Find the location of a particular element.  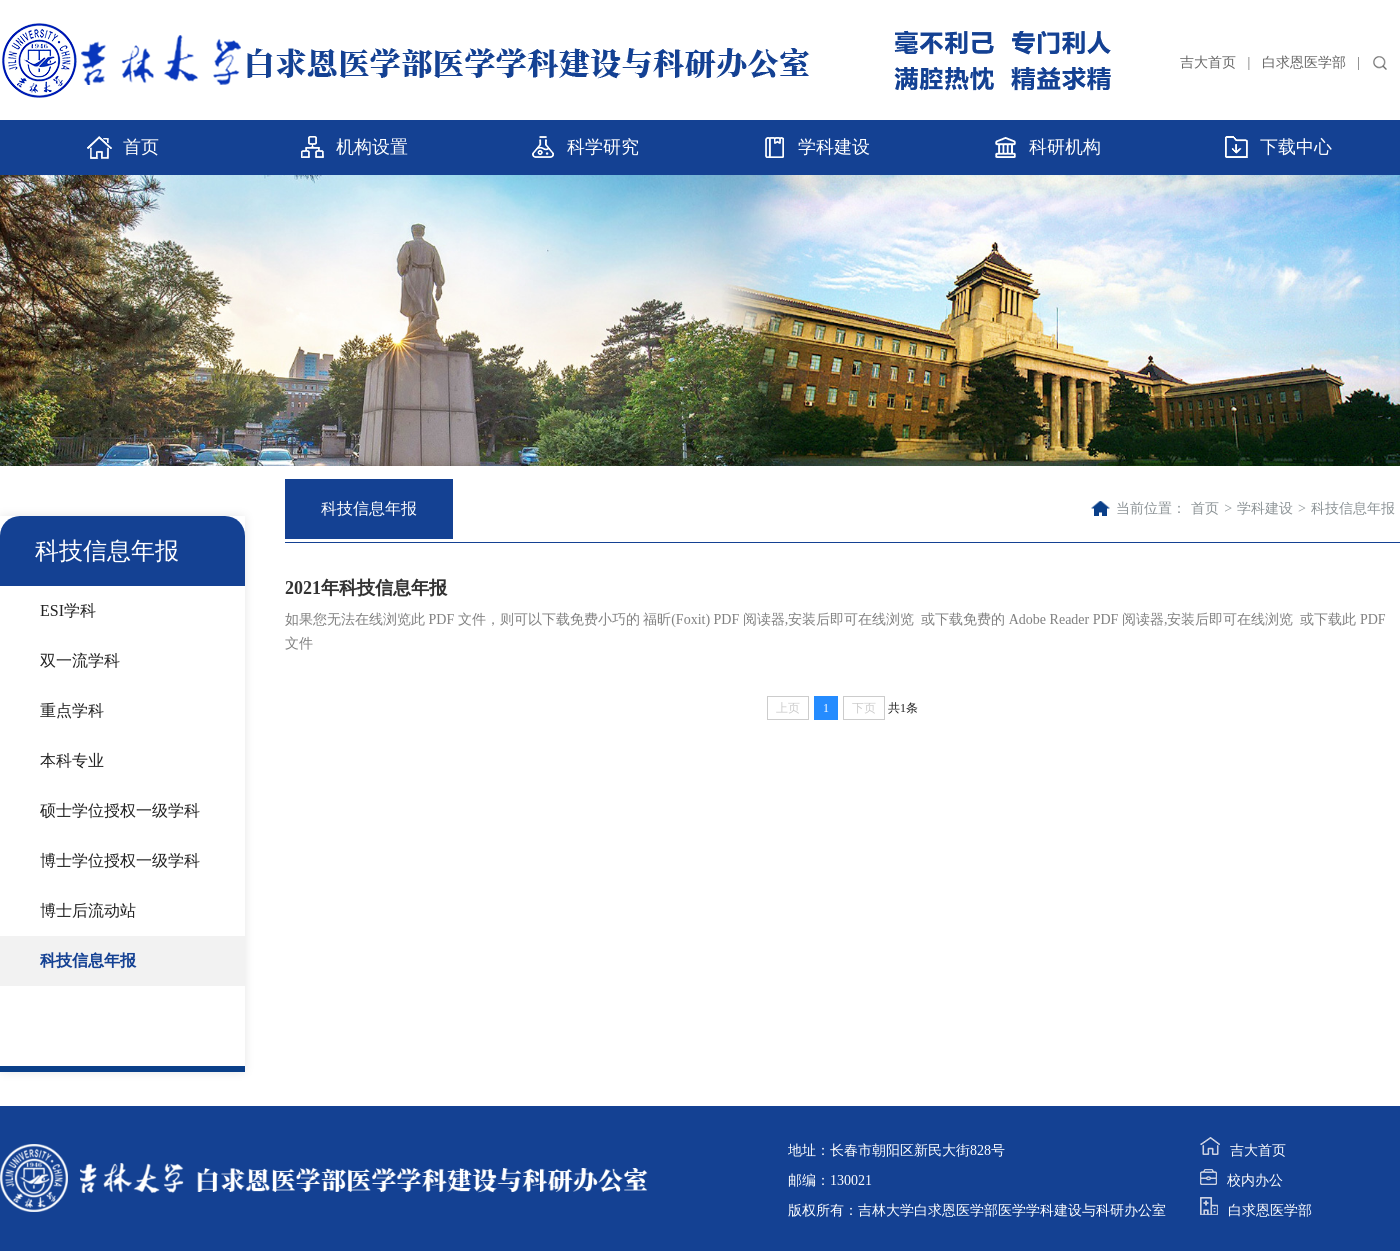

本科专业 is located at coordinates (72, 760).